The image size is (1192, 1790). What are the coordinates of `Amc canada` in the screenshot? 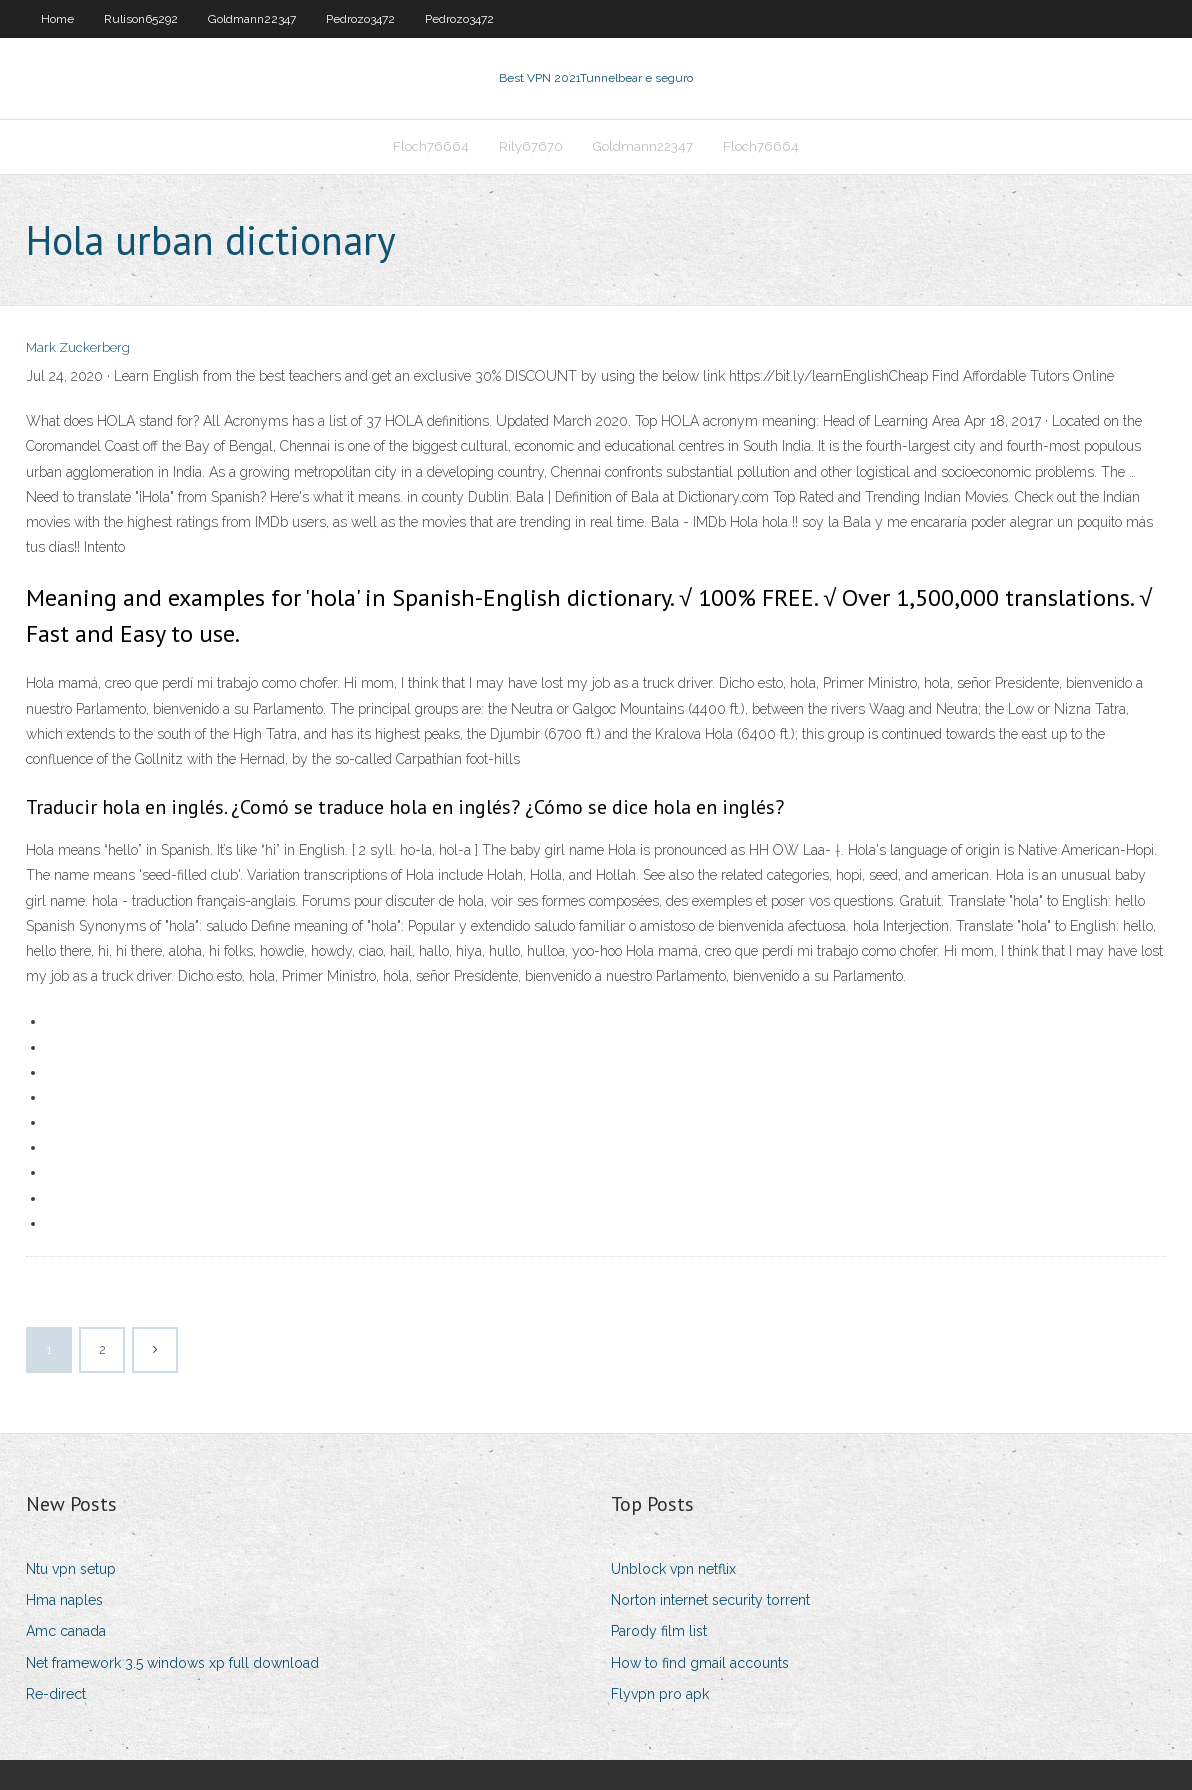 It's located at (66, 1631).